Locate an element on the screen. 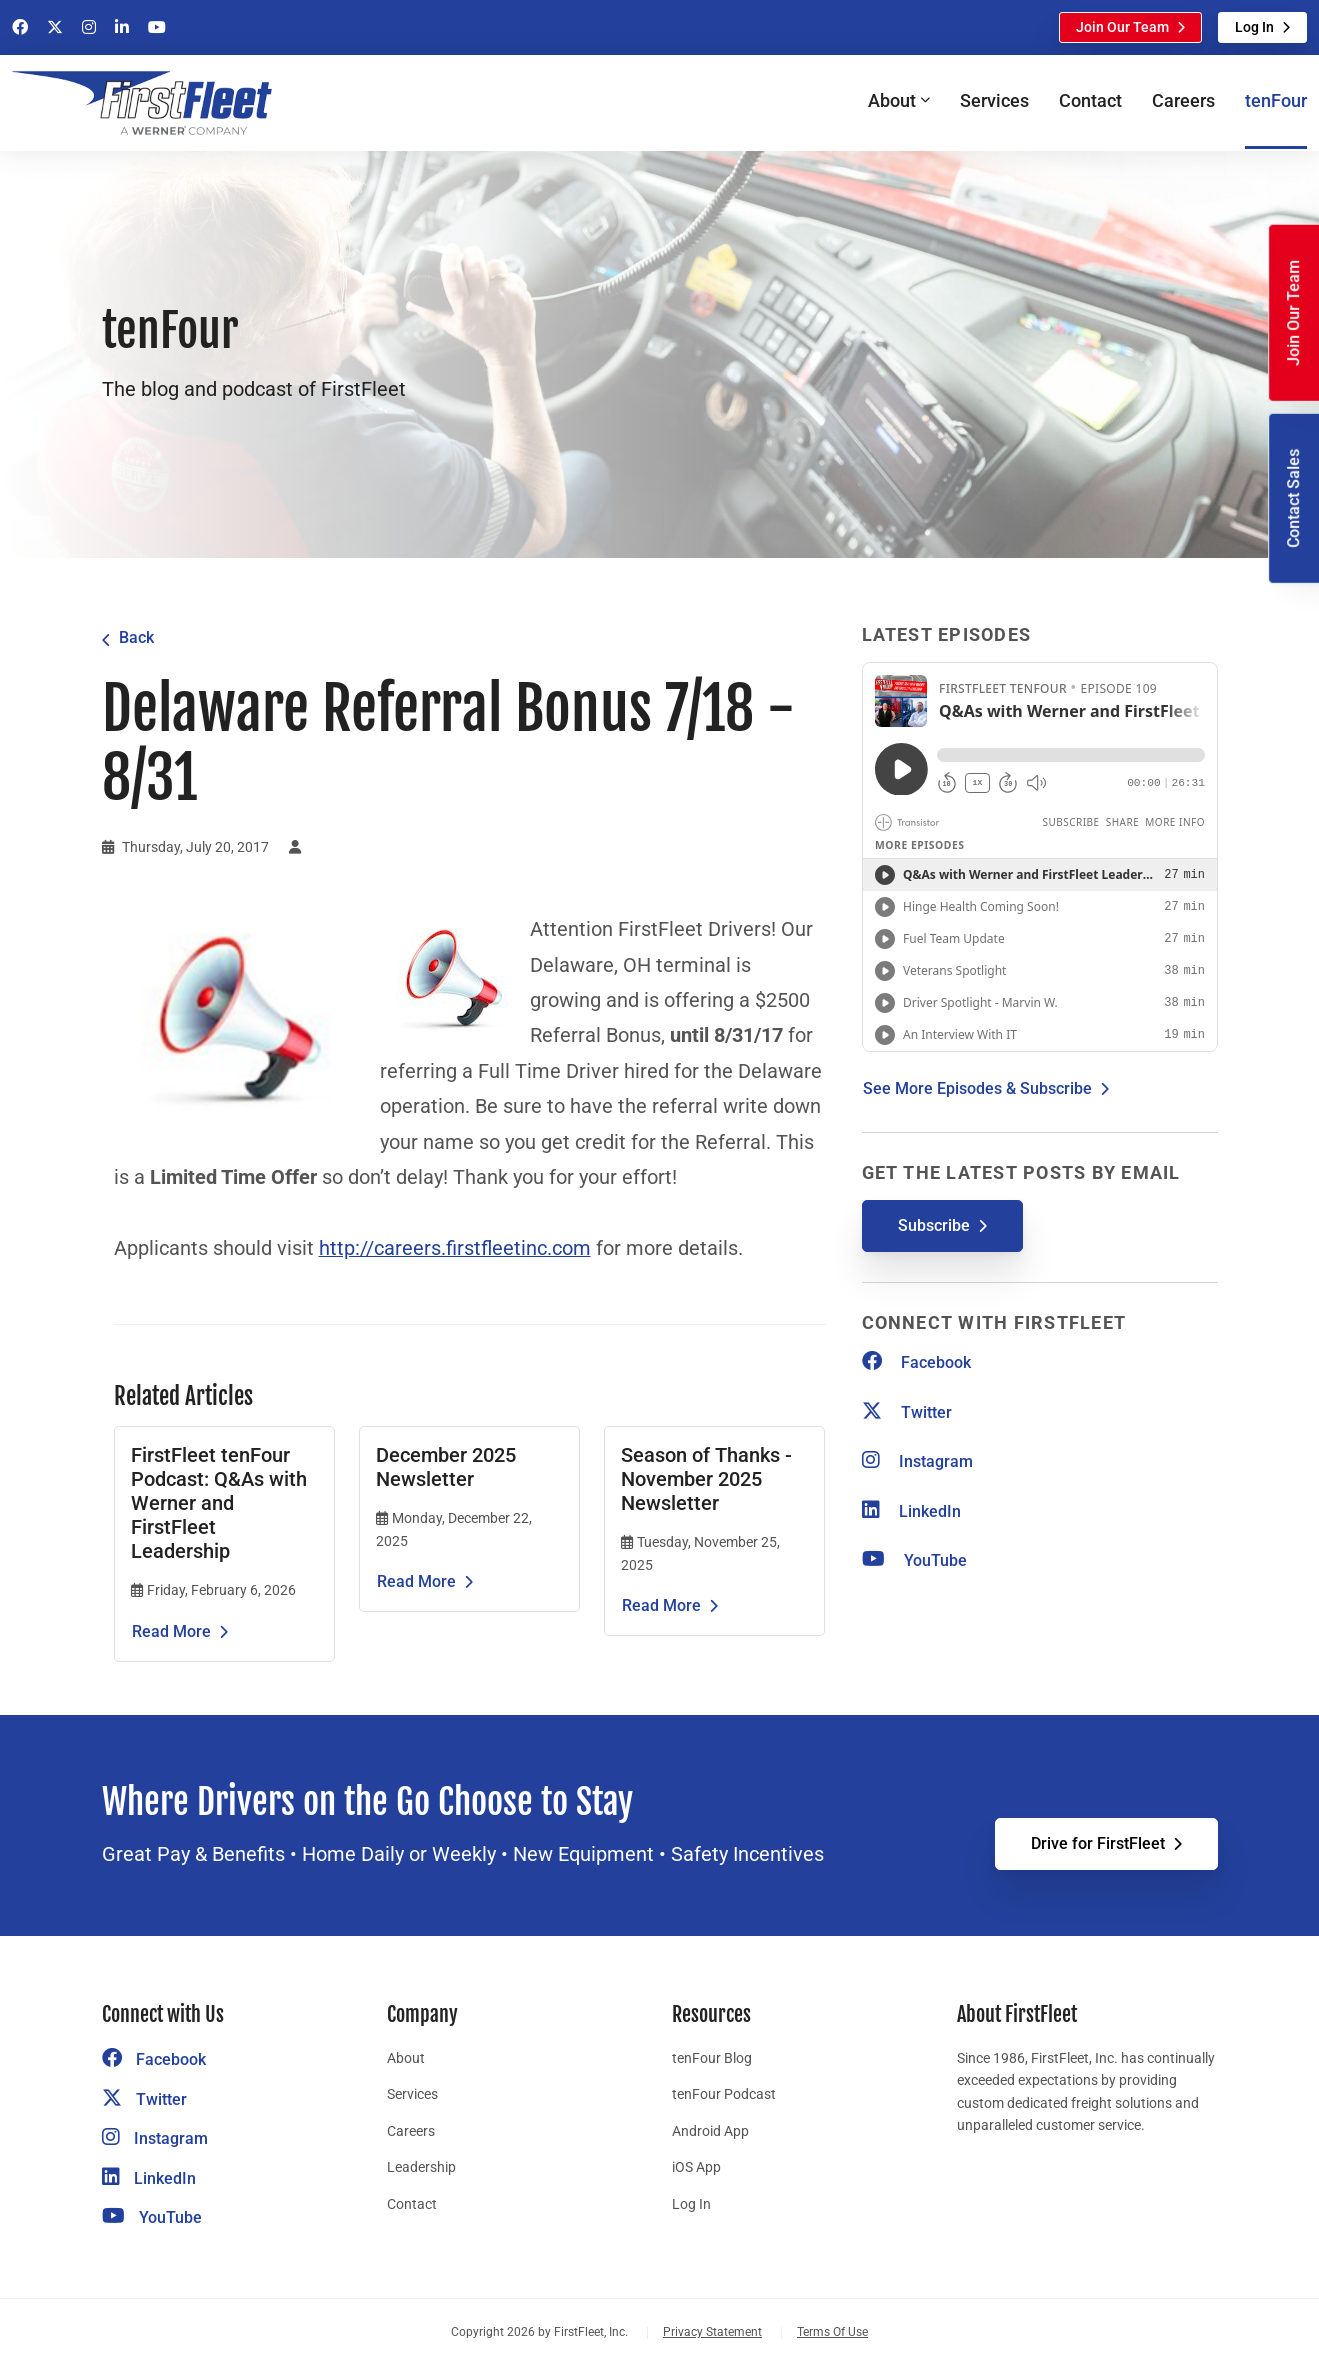  Contact is located at coordinates (1090, 100).